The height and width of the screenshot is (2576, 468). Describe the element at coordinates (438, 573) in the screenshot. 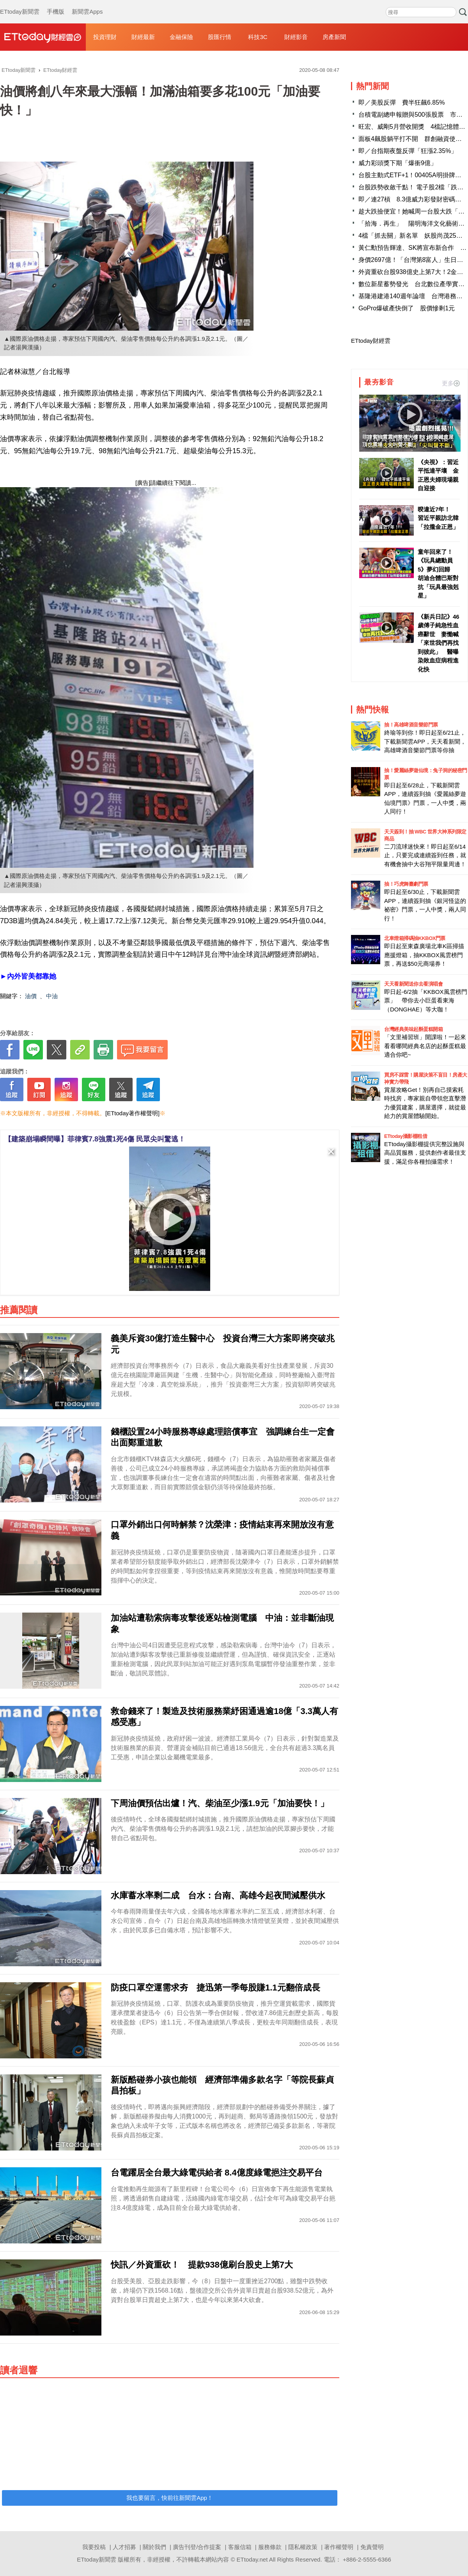

I see `童年回來了！《玩具總動員5》夢幻回歸 胡迪合體巴斯對抗「玩具最強剋星」` at that location.